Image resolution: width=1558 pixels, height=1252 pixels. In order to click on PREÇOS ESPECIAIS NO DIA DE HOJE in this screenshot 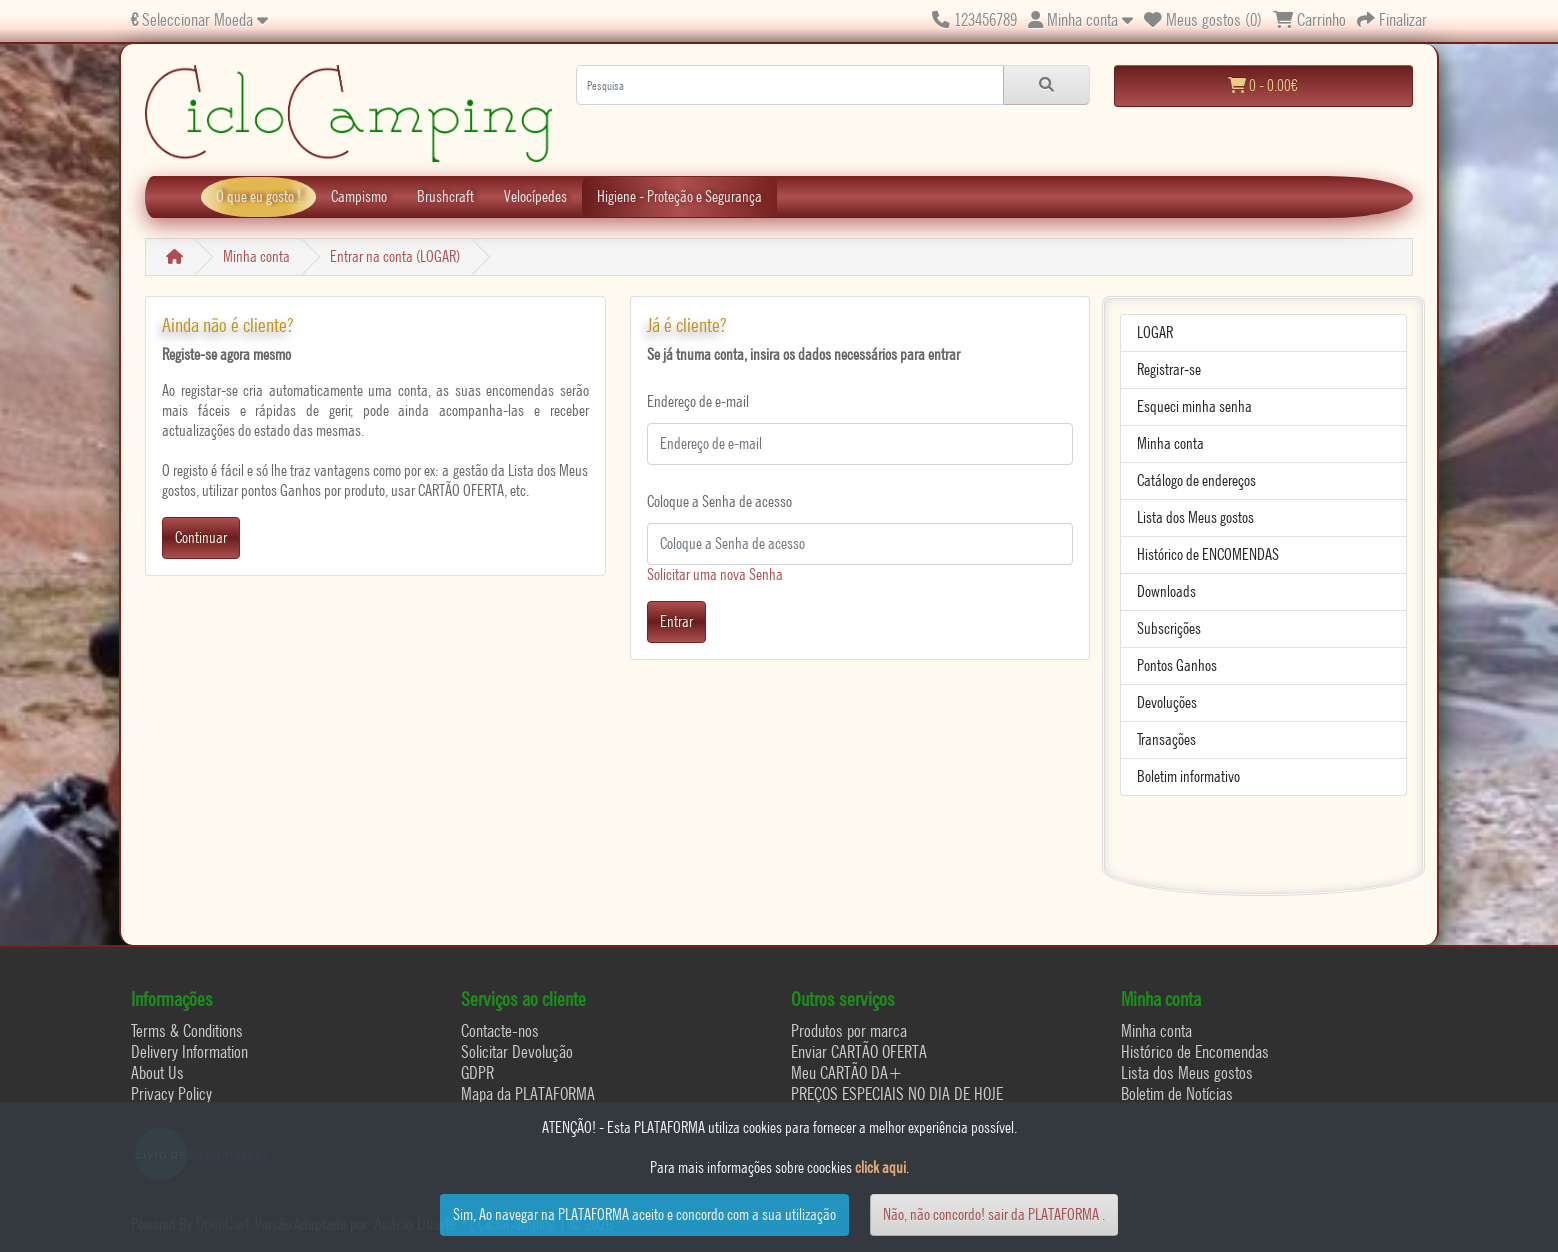, I will do `click(897, 1093)`.